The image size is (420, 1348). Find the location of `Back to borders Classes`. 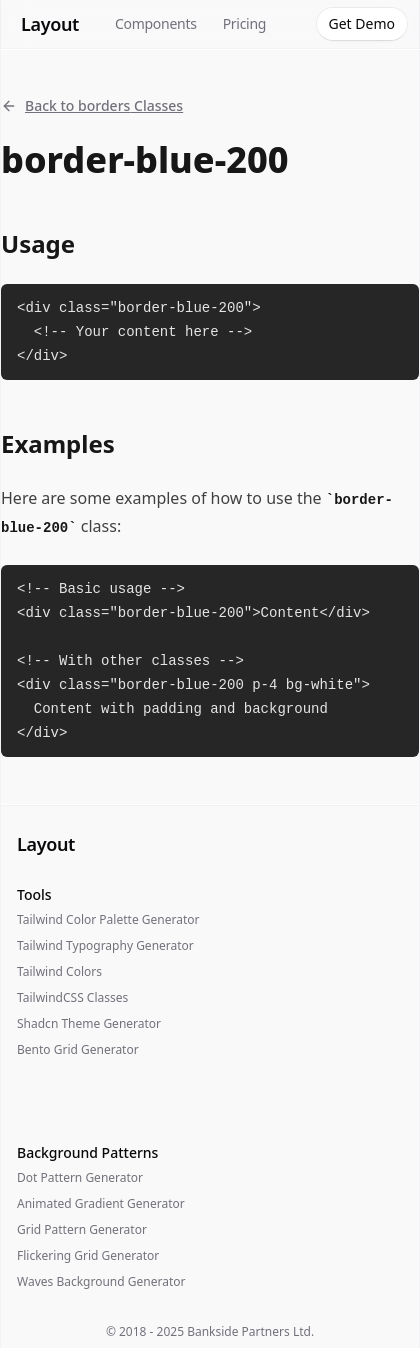

Back to borders Classes is located at coordinates (92, 105).